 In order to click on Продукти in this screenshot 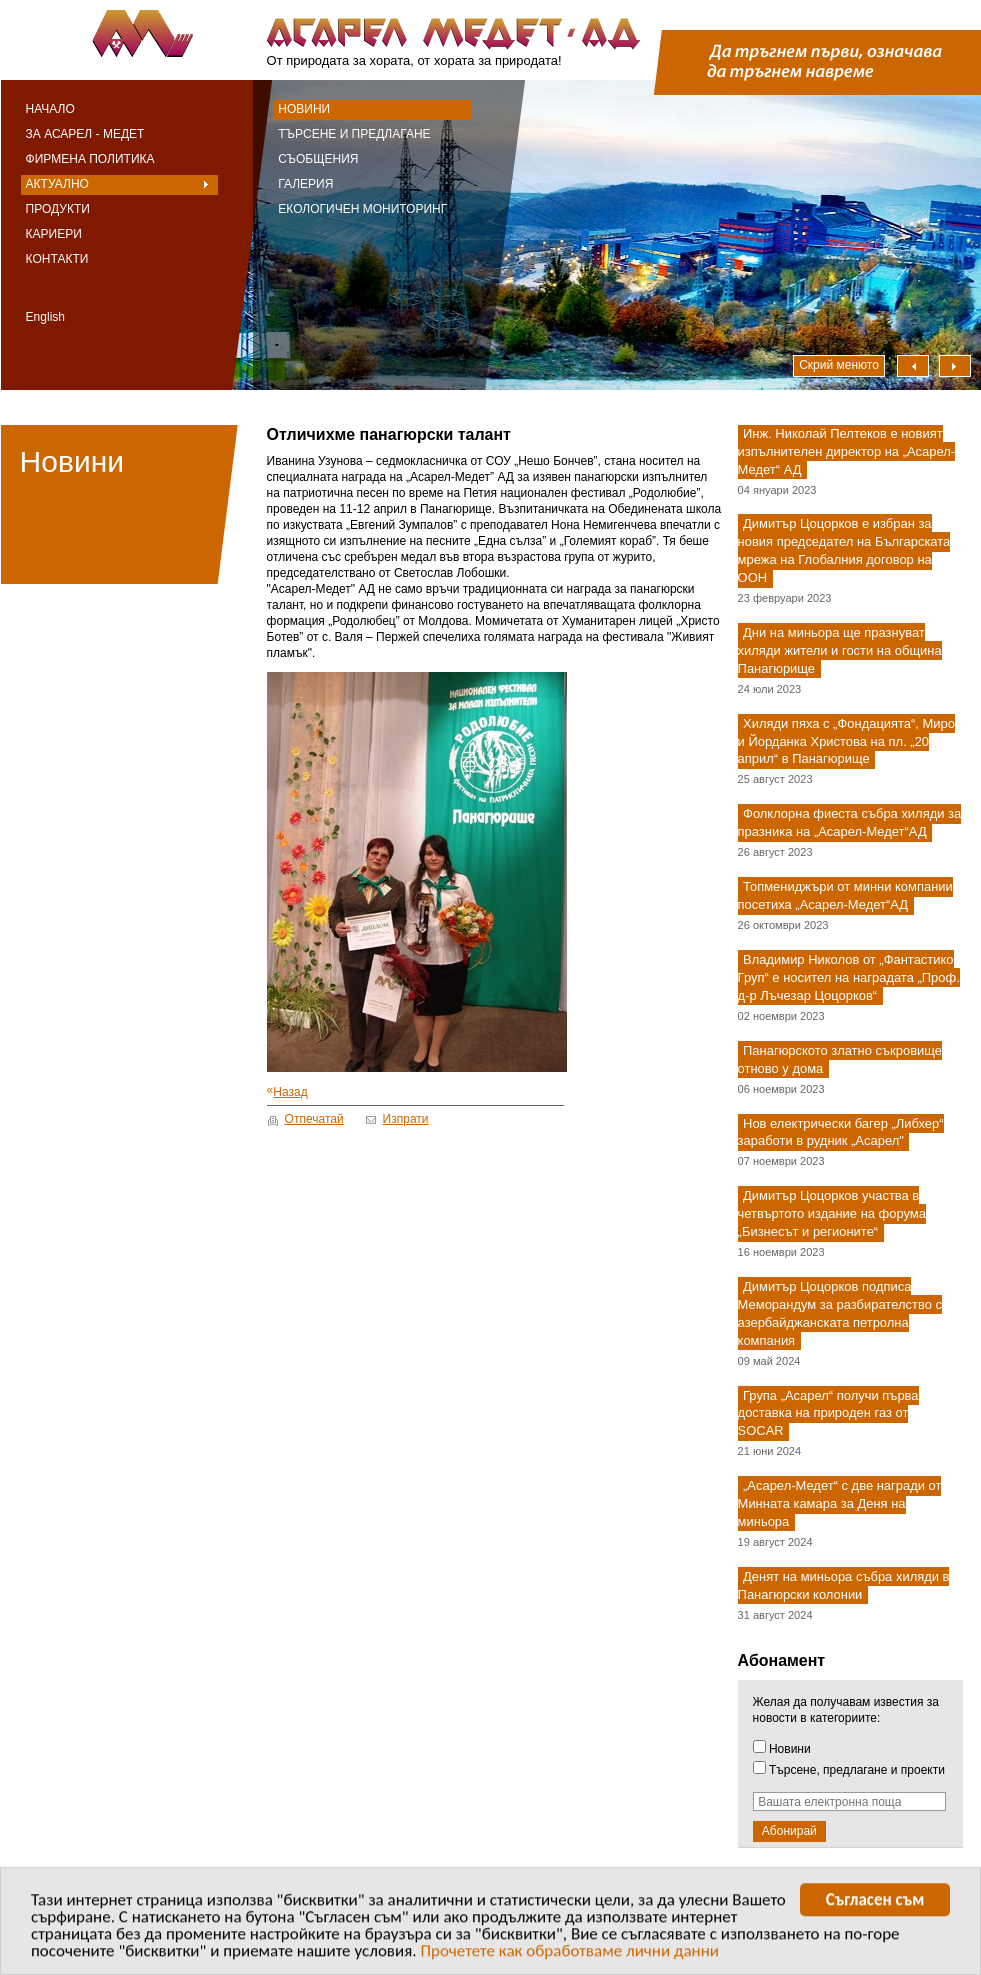, I will do `click(58, 209)`.